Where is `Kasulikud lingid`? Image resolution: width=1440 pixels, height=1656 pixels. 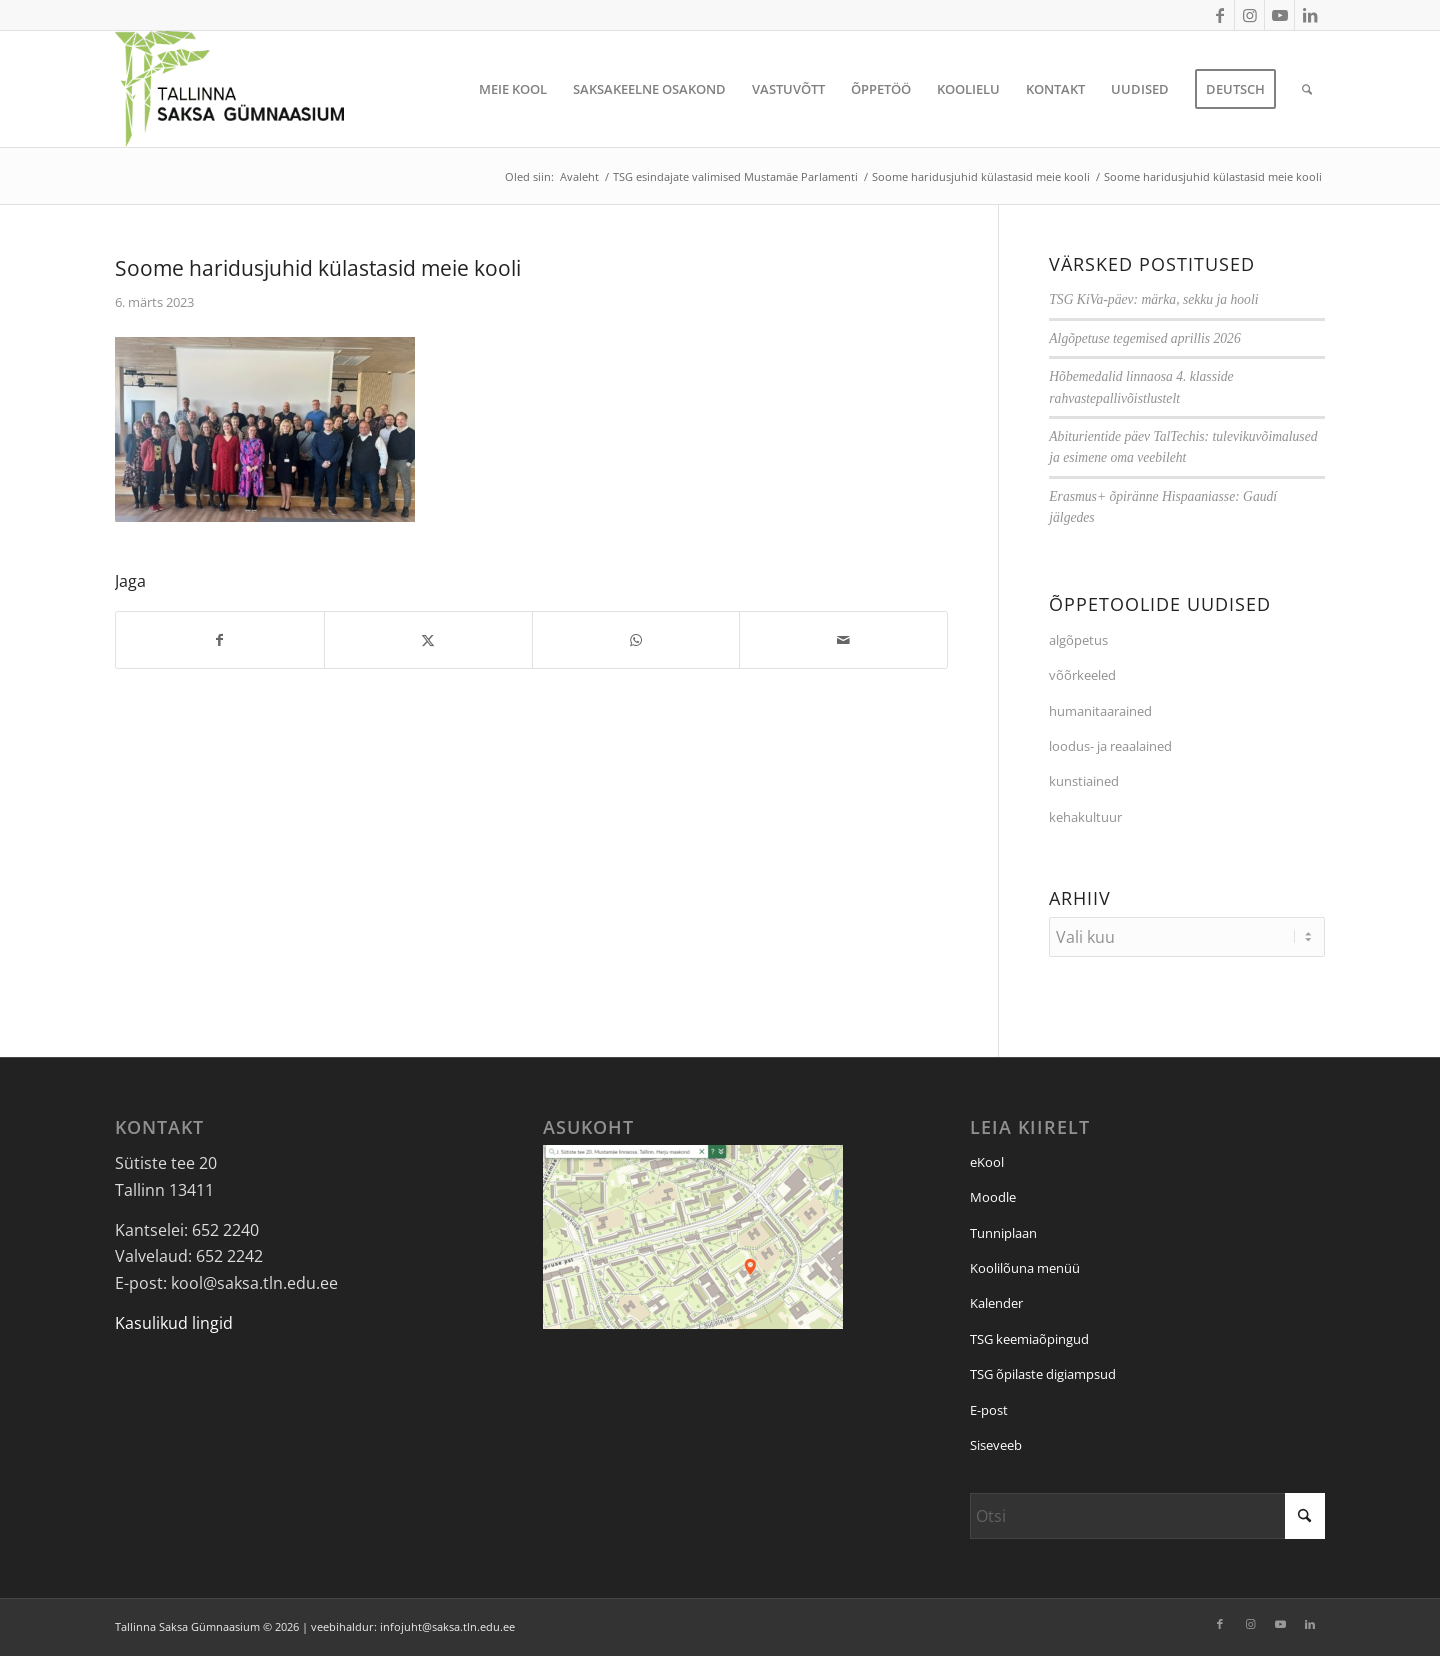
Kasulikud lingid is located at coordinates (174, 1323).